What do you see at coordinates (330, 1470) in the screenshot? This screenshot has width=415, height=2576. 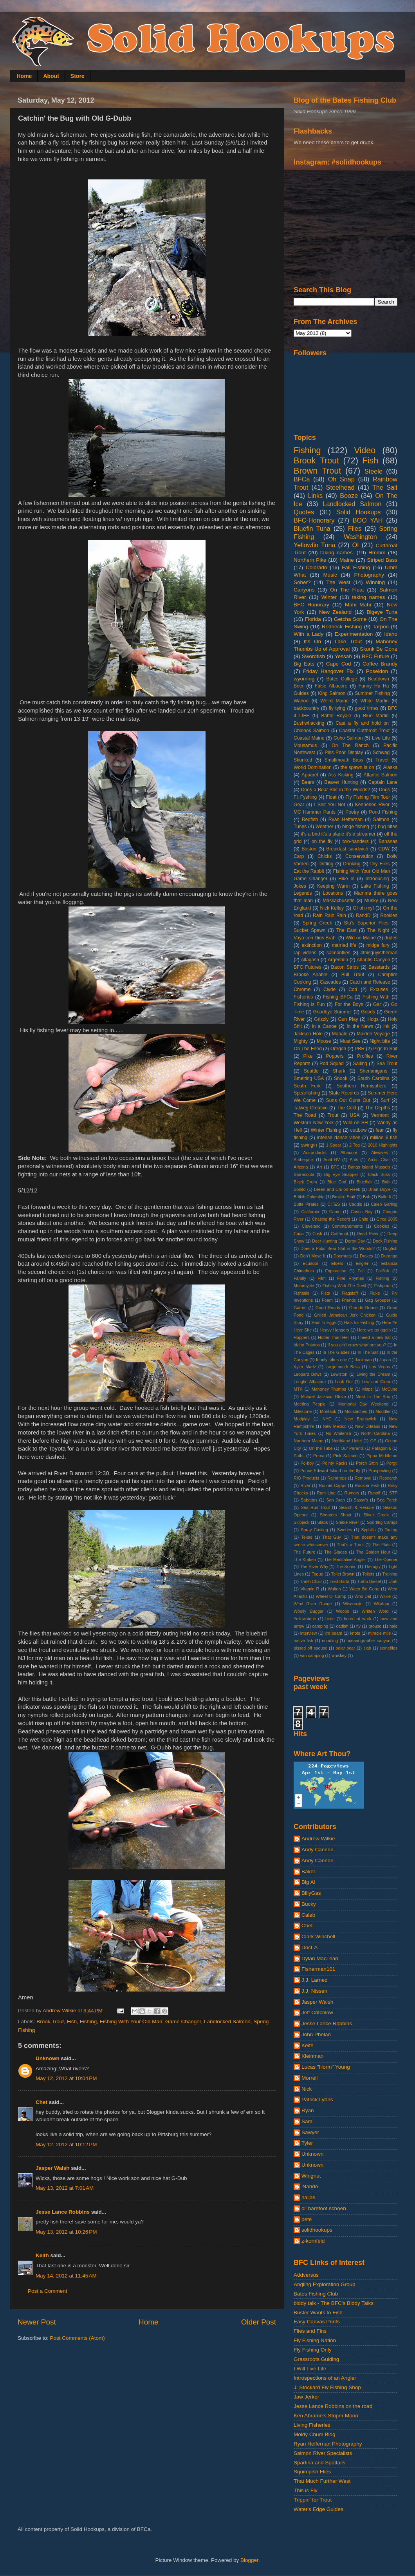 I see `Prince Edward Island on the fly` at bounding box center [330, 1470].